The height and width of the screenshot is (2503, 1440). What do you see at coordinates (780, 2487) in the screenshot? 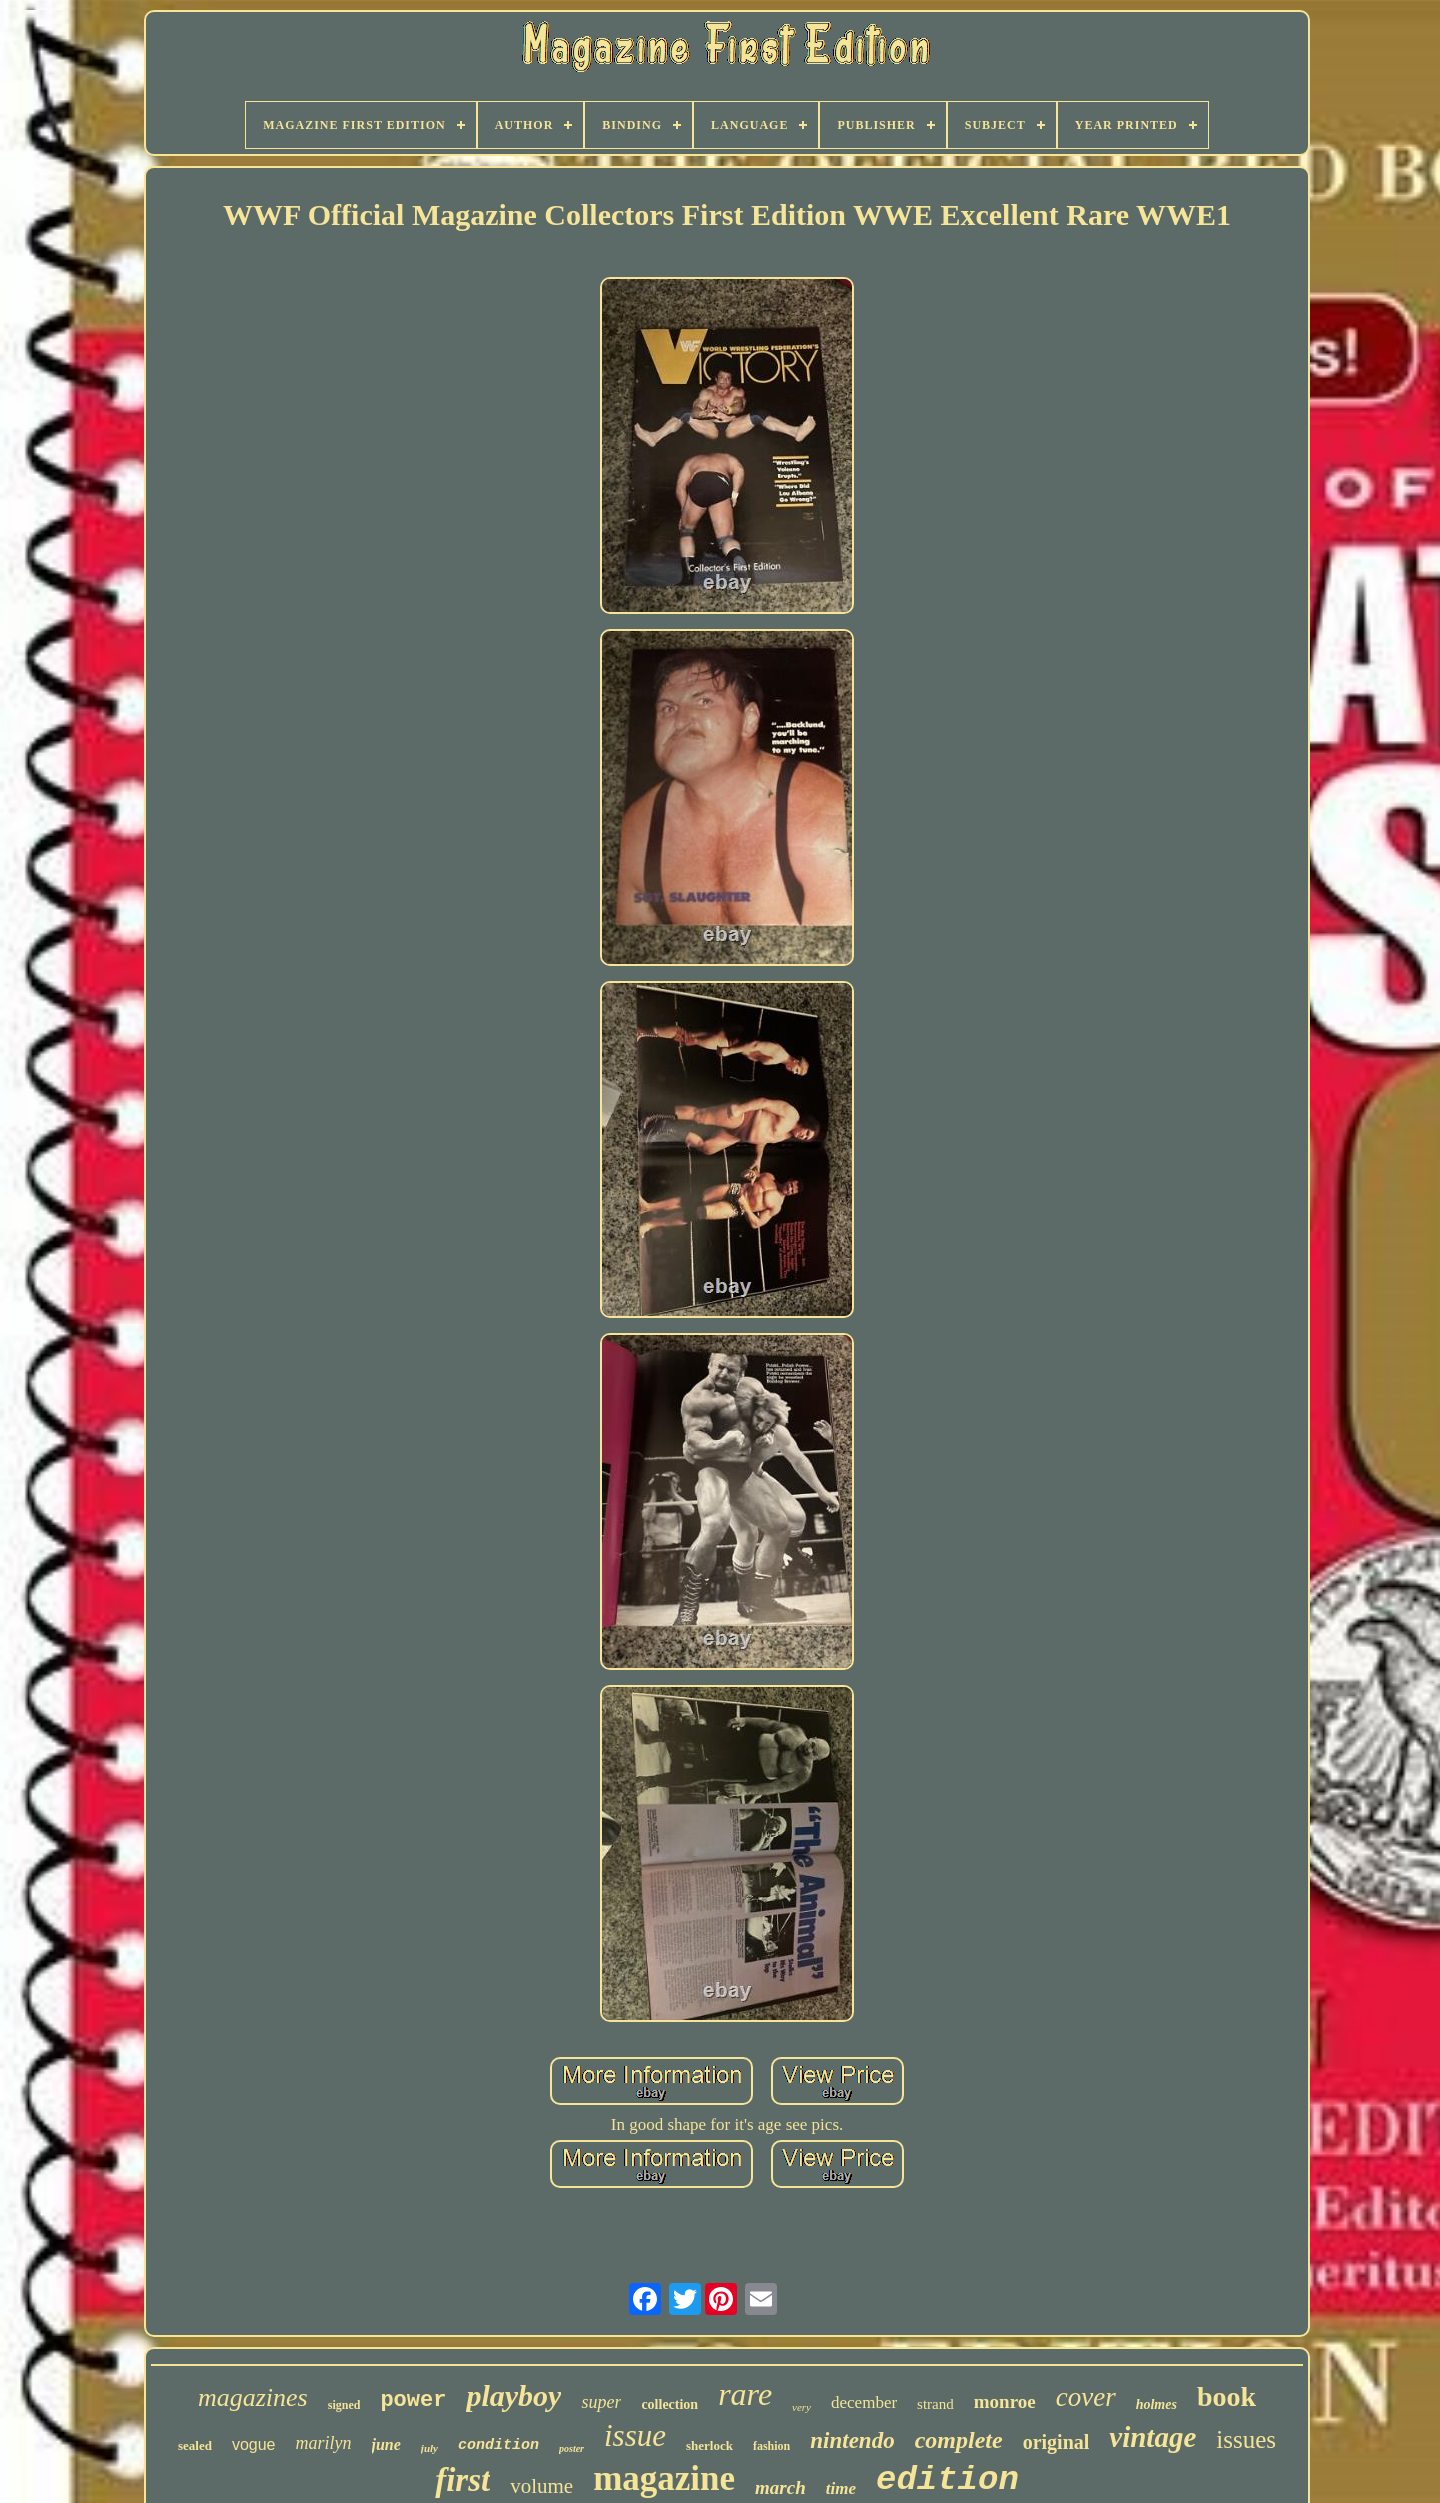
I see `march` at bounding box center [780, 2487].